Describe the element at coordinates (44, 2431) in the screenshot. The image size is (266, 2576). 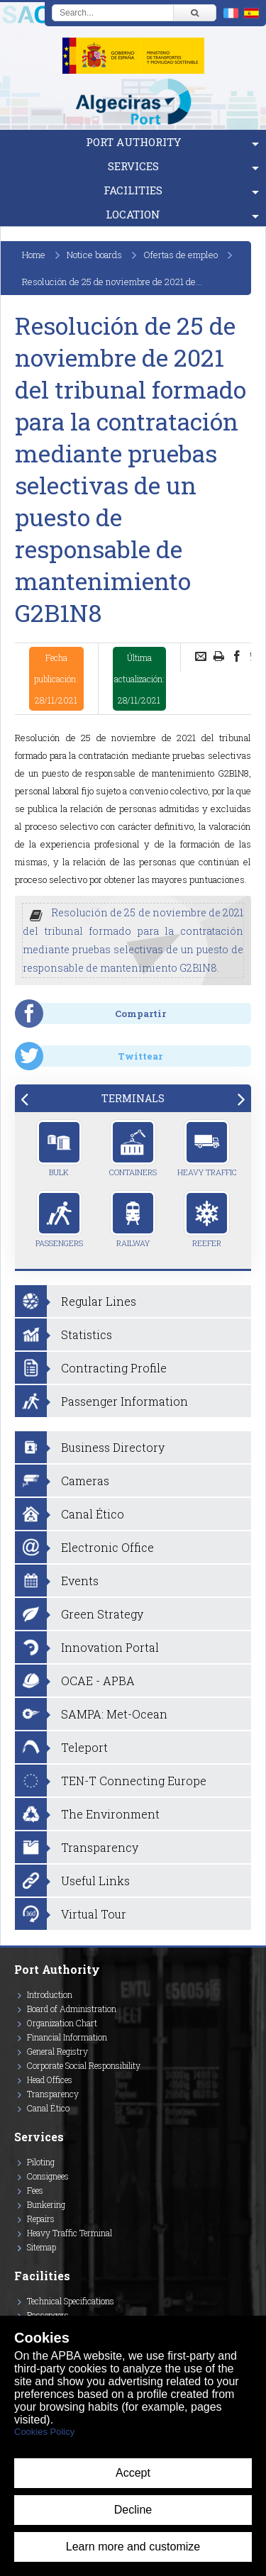
I see `Cookies Policy` at that location.